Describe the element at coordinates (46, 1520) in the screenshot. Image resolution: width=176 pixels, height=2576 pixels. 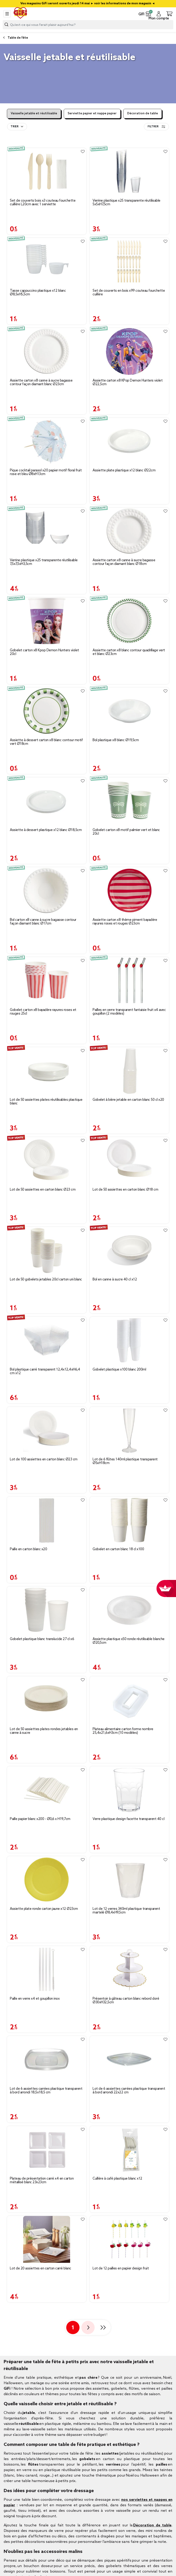
I see `[Afficher les détails du produit : Paille en carton blanc x20]` at that location.